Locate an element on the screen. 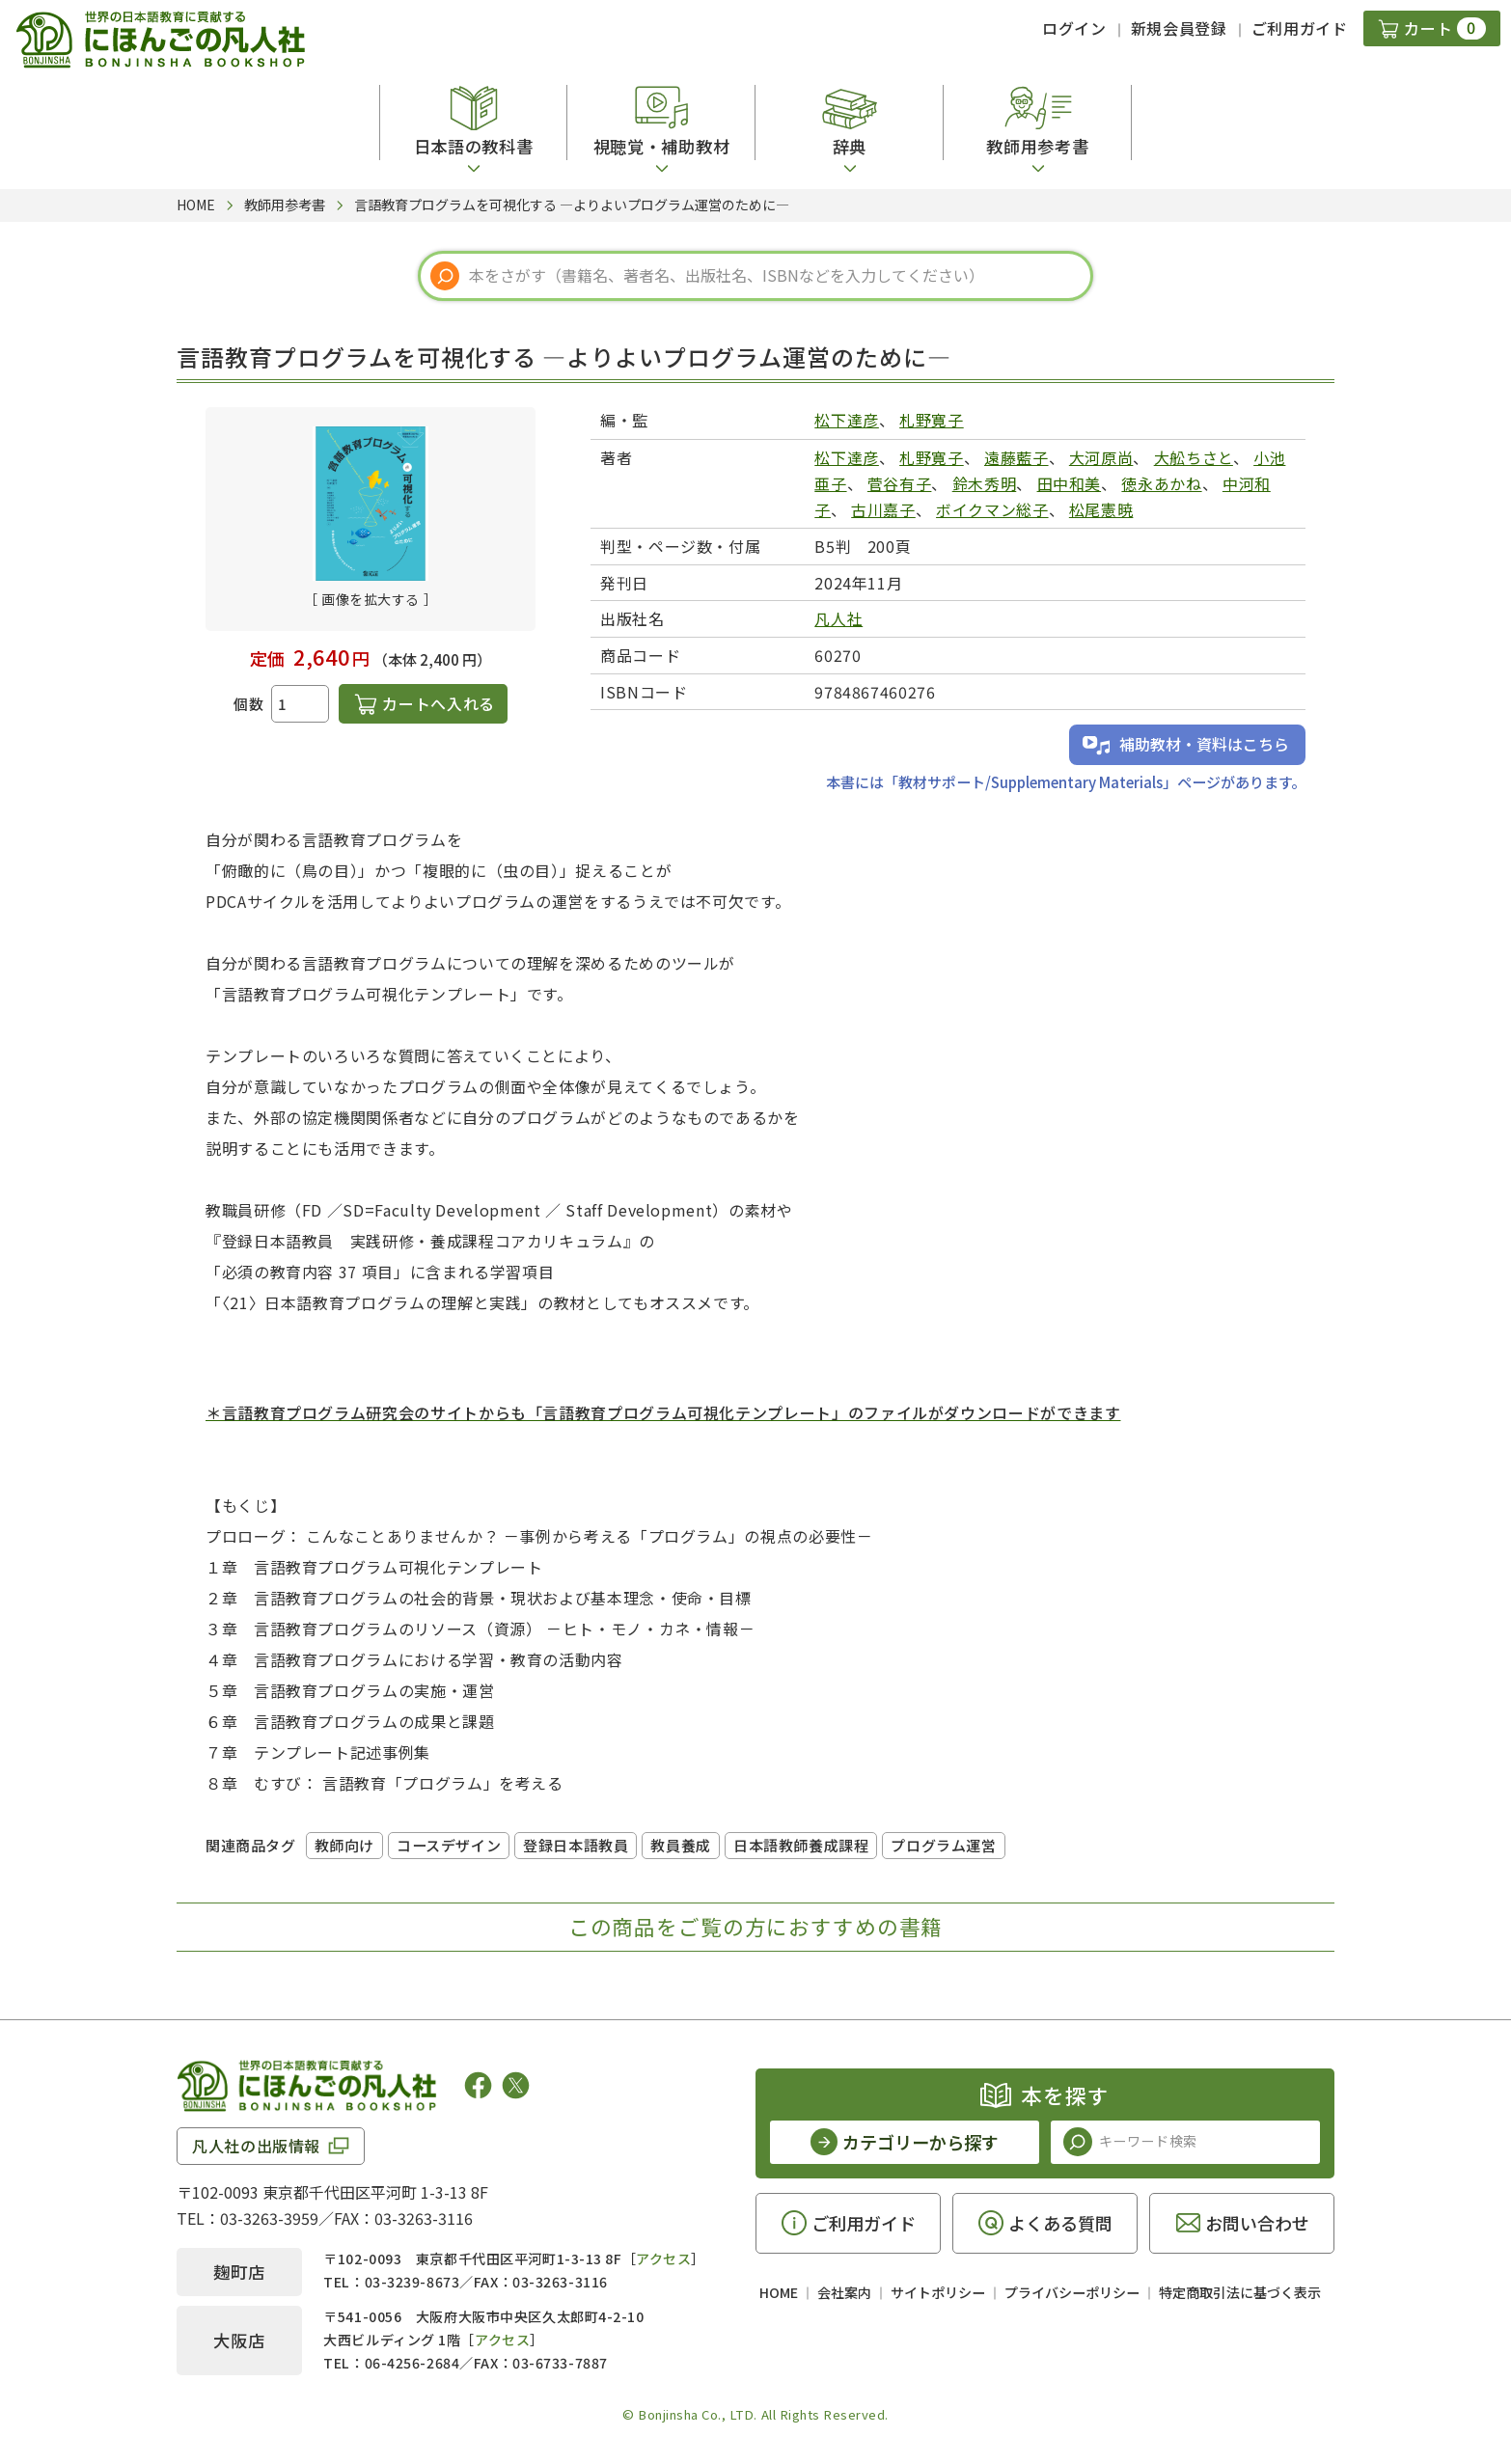  田中和美 is located at coordinates (1069, 483).